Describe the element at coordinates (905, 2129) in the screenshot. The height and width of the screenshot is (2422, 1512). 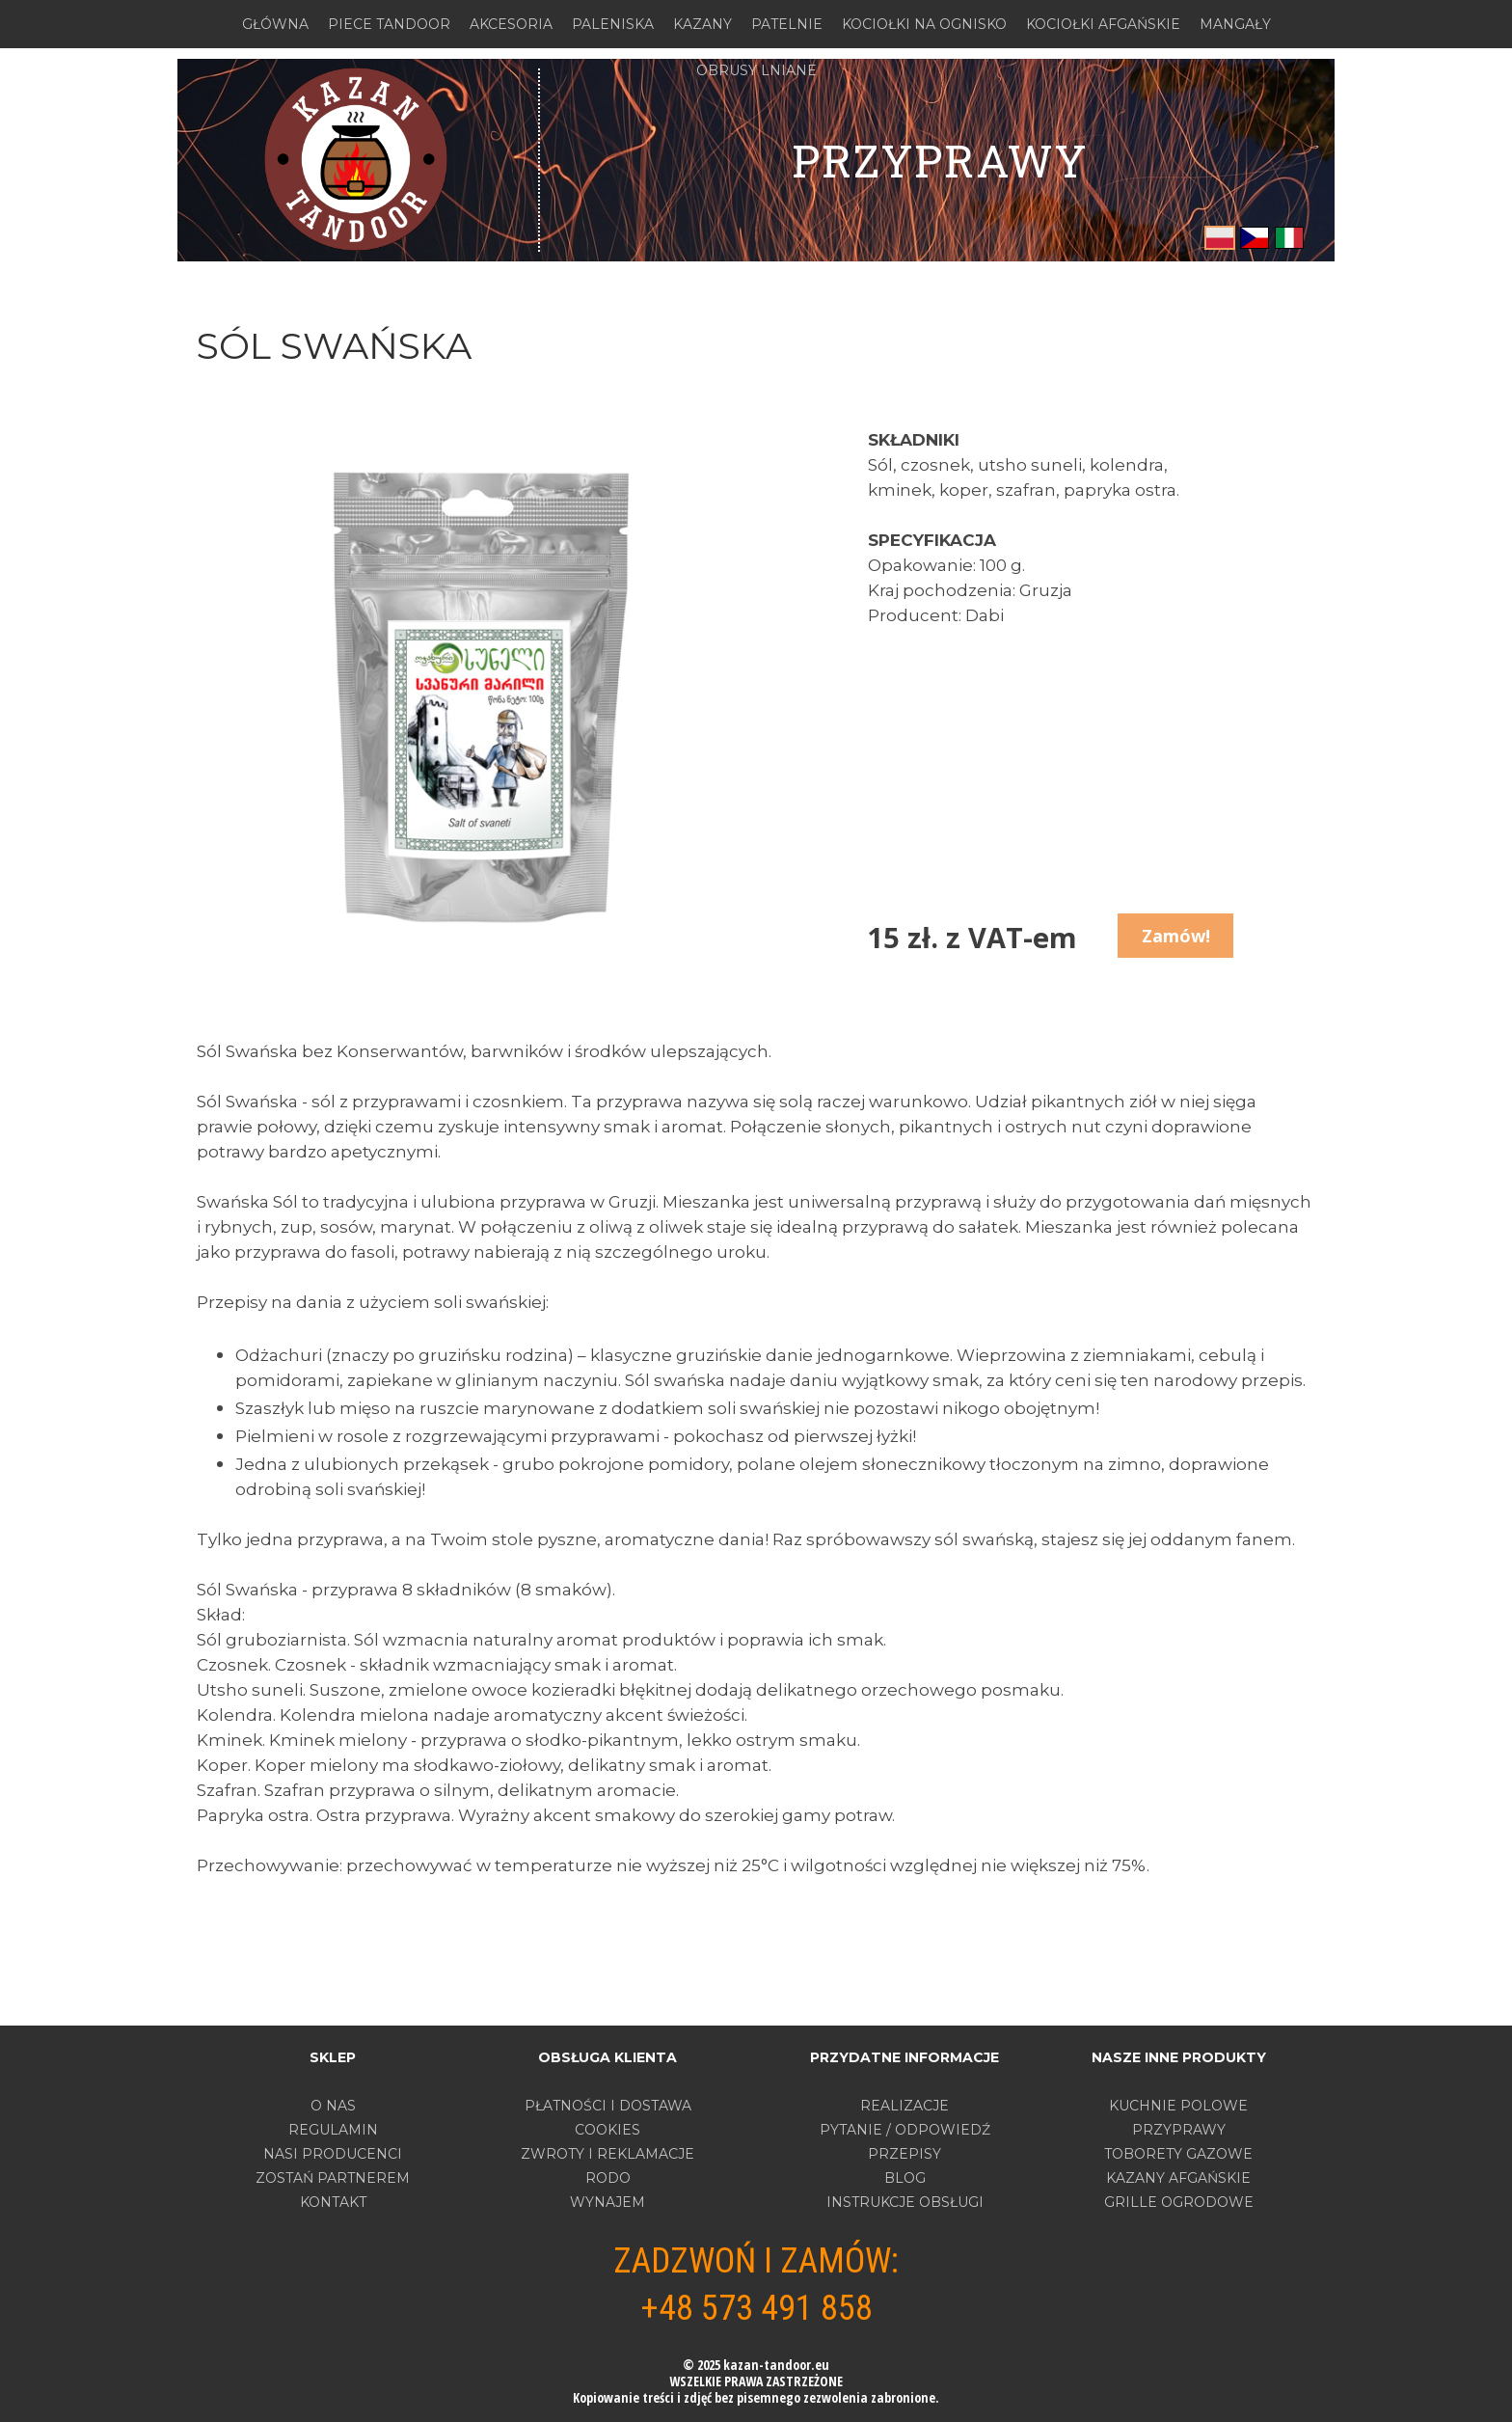
I see `PYTANIE / ODPOWIEDŹ` at that location.